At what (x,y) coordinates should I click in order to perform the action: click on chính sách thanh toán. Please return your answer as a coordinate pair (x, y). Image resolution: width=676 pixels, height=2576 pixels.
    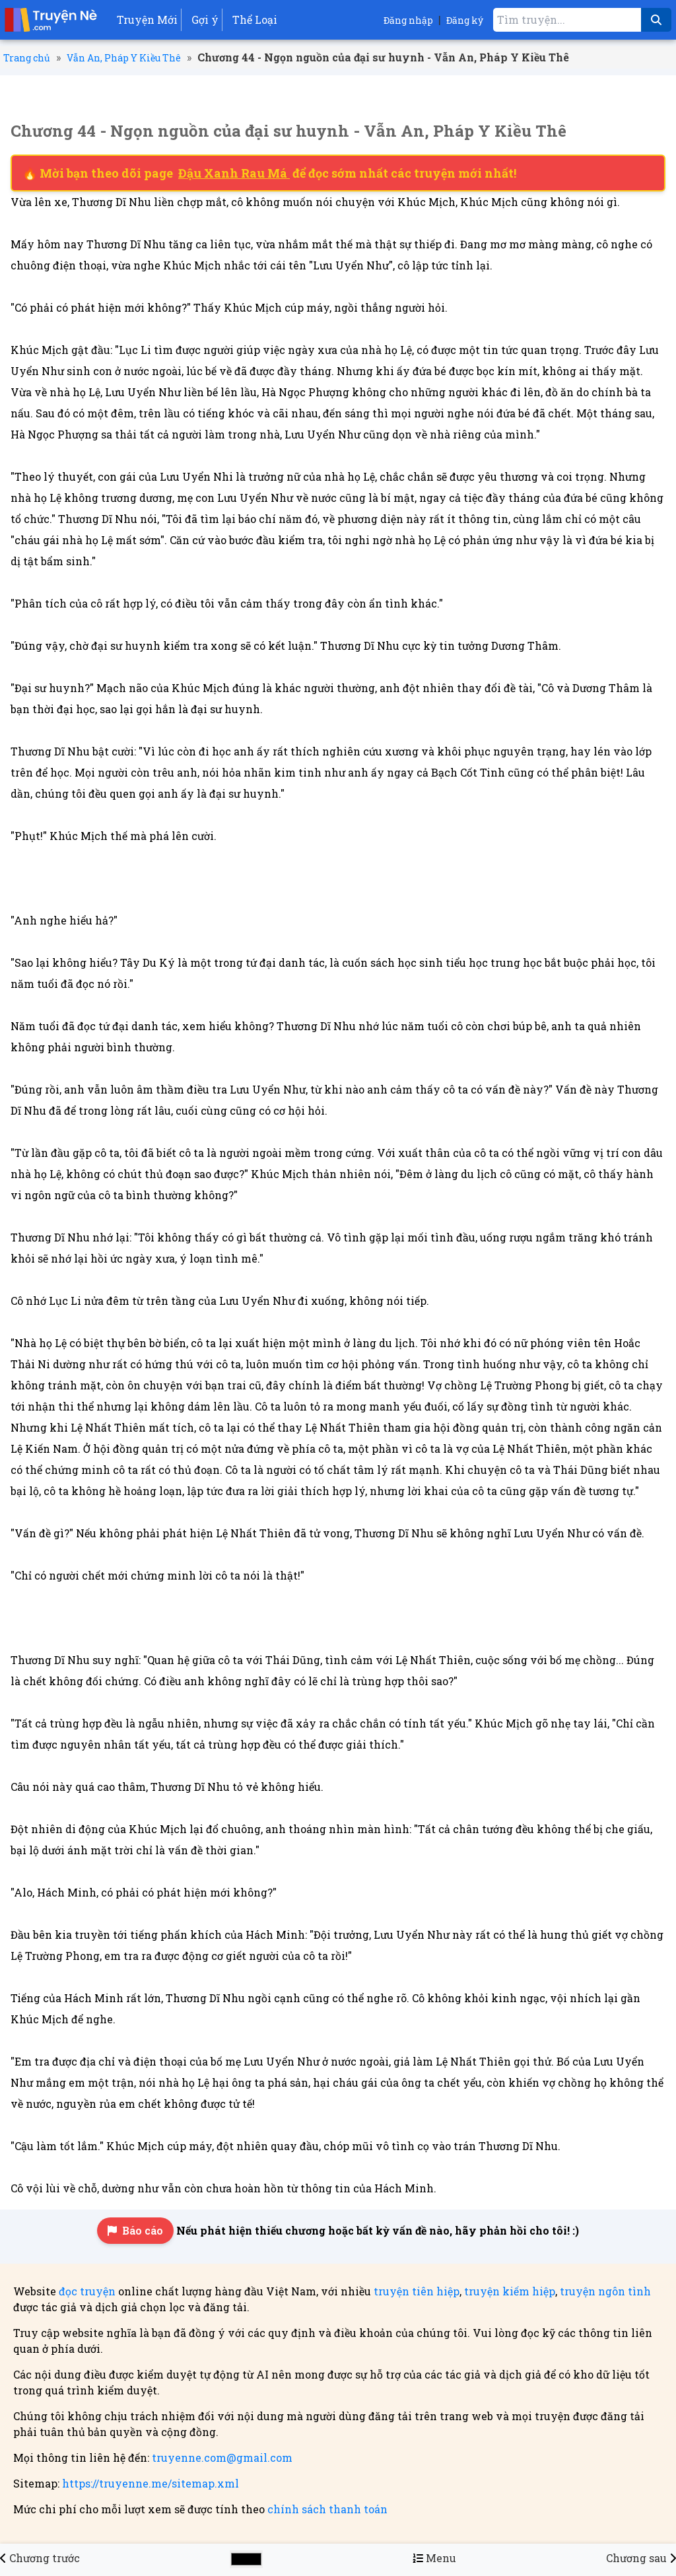
    Looking at the image, I should click on (327, 2509).